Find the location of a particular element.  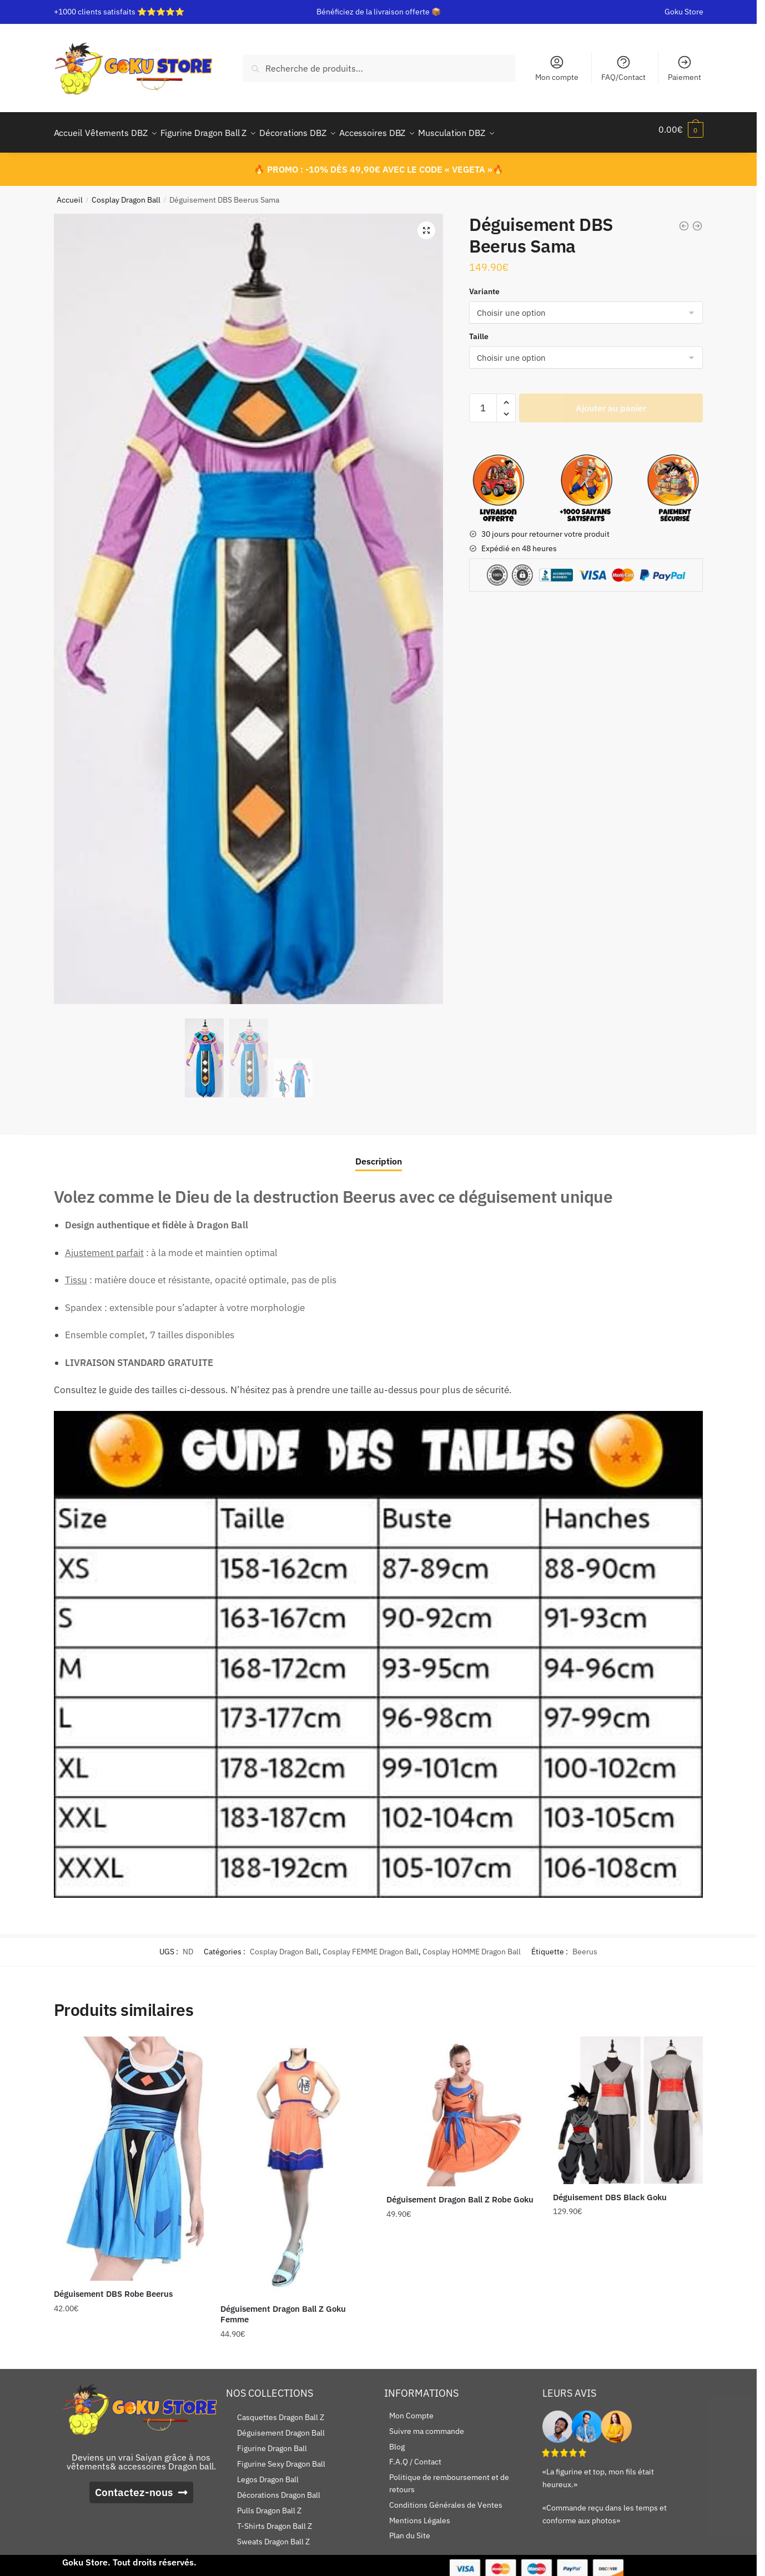

Déguisement Dragon Ball Z Goku Femme is located at coordinates (283, 2307).